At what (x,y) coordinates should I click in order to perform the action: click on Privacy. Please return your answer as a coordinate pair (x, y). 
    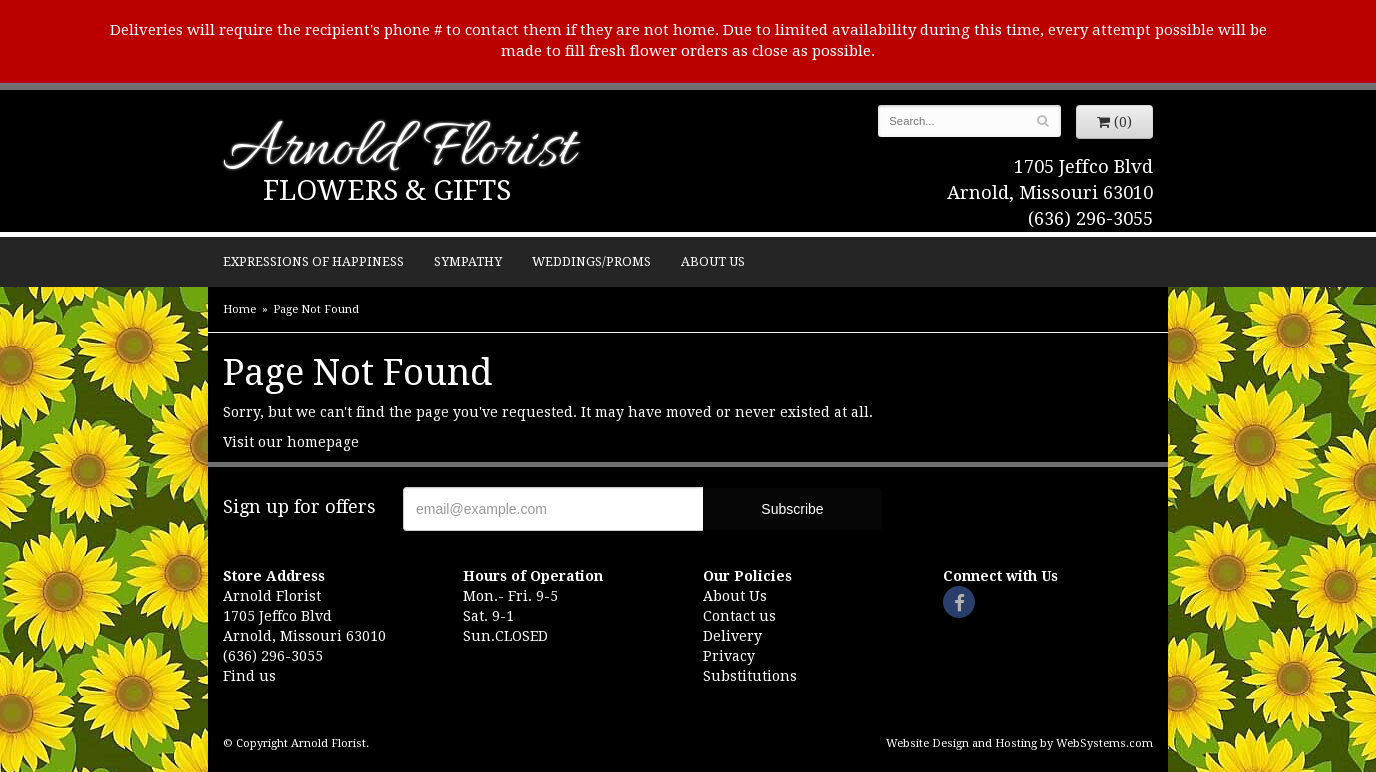
    Looking at the image, I should click on (729, 656).